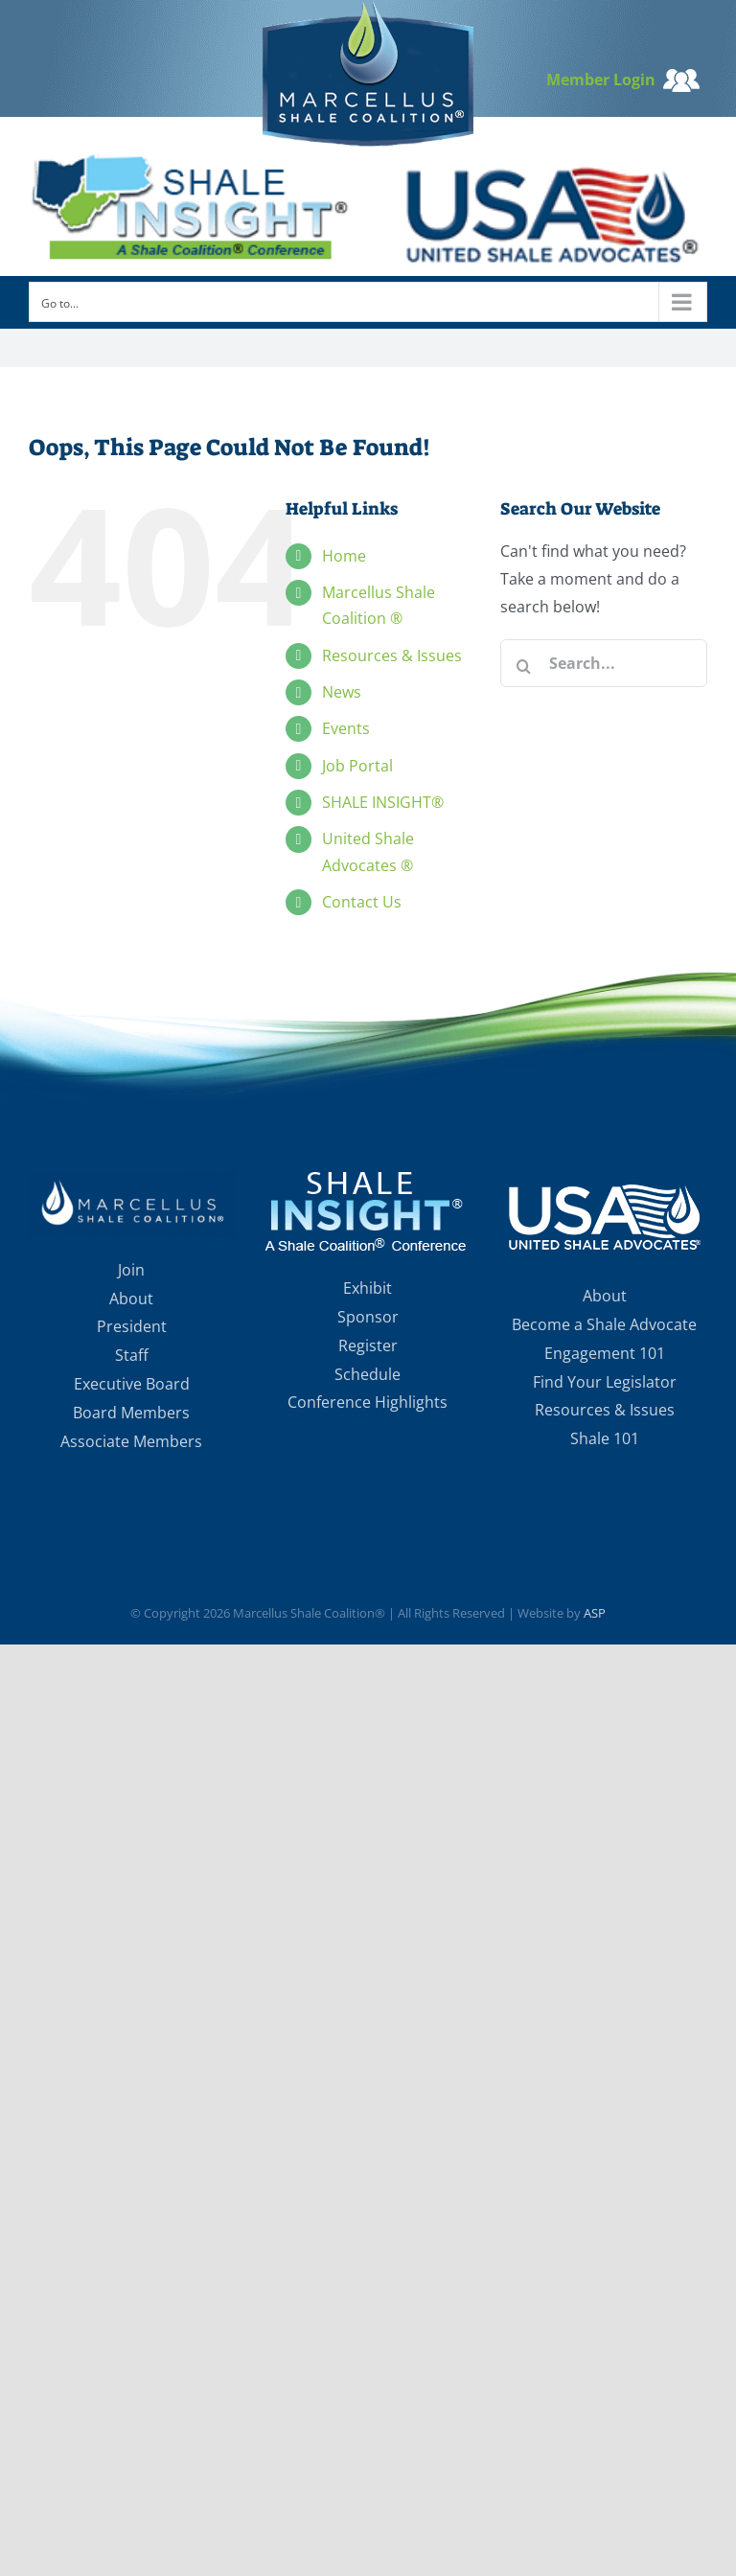 This screenshot has width=736, height=2576. Describe the element at coordinates (595, 1613) in the screenshot. I see `ASP` at that location.